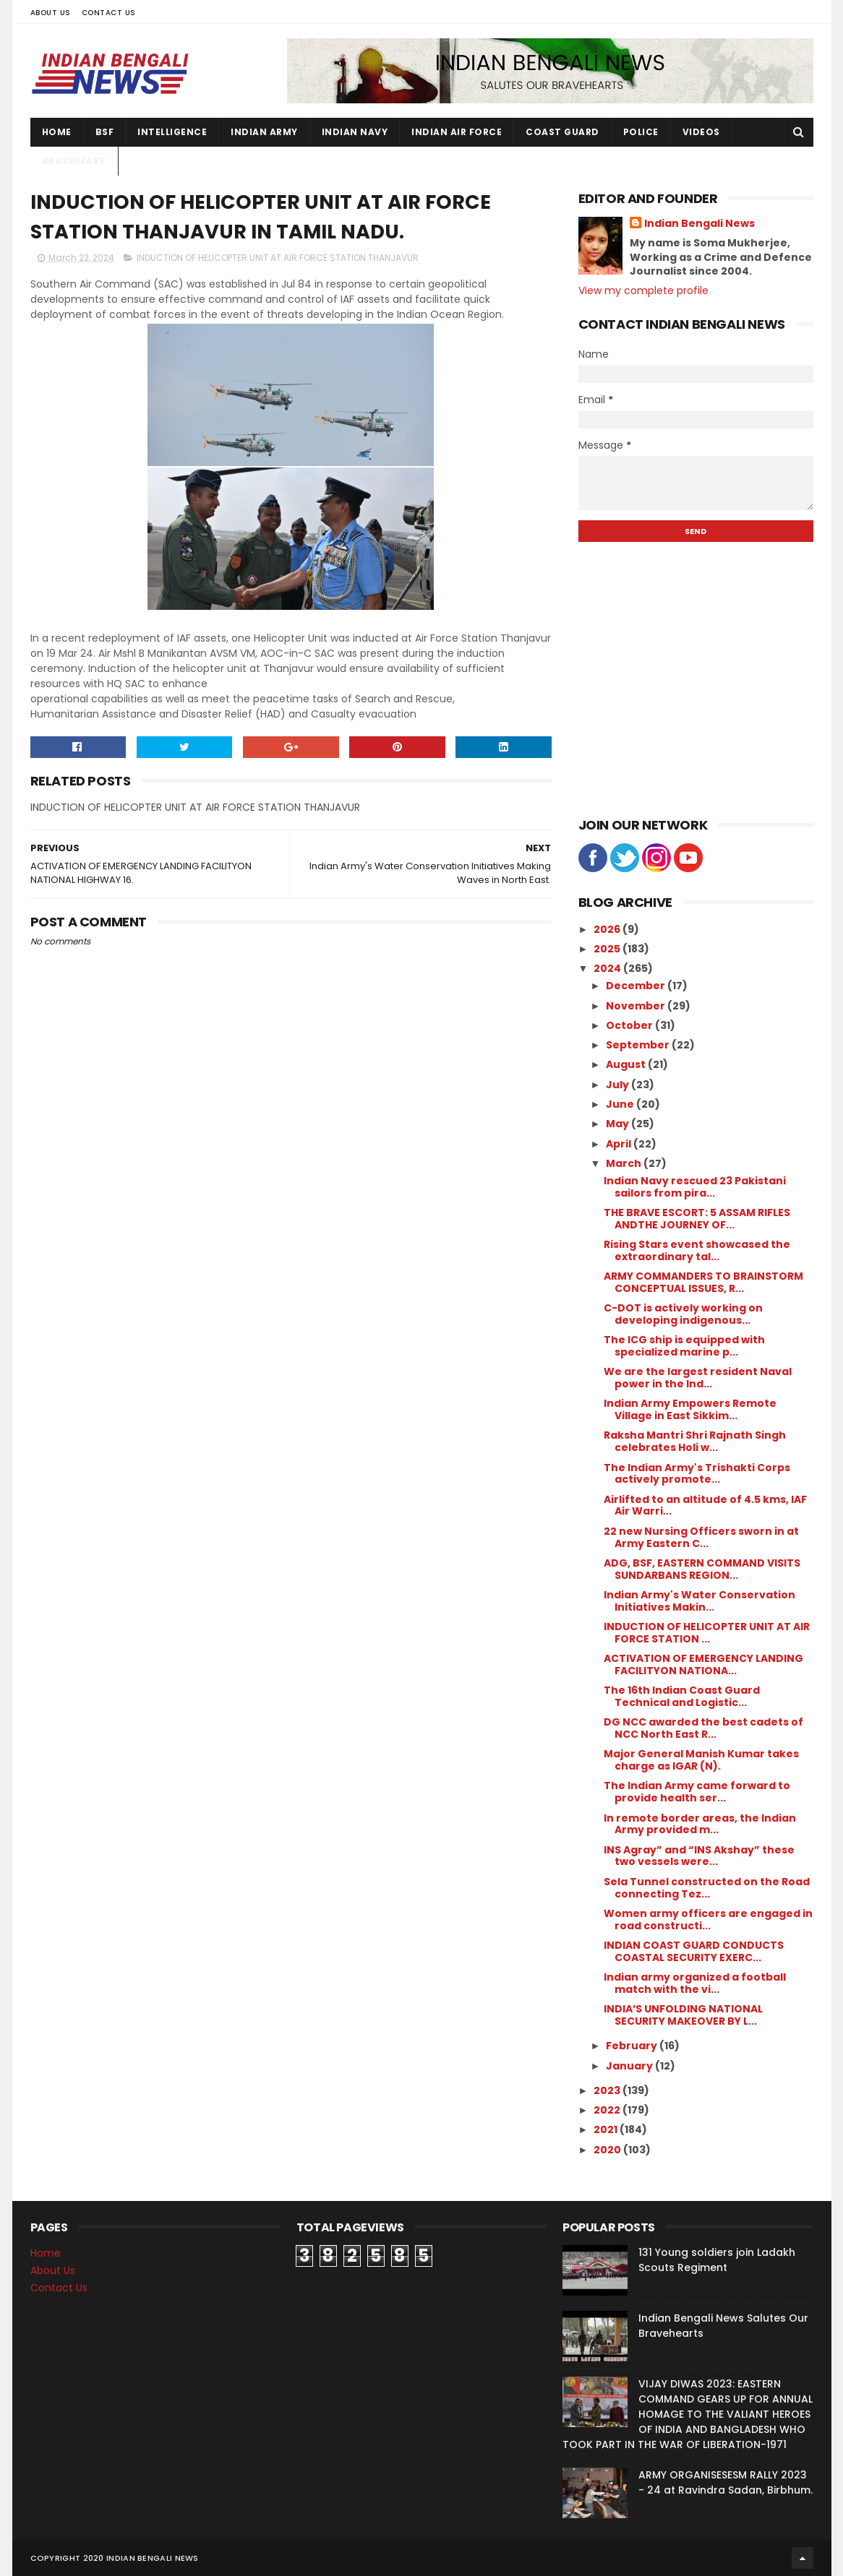 This screenshot has height=2576, width=843. I want to click on Indian Navy rescued 23 Pakistani sailors from pira..., so click(695, 1186).